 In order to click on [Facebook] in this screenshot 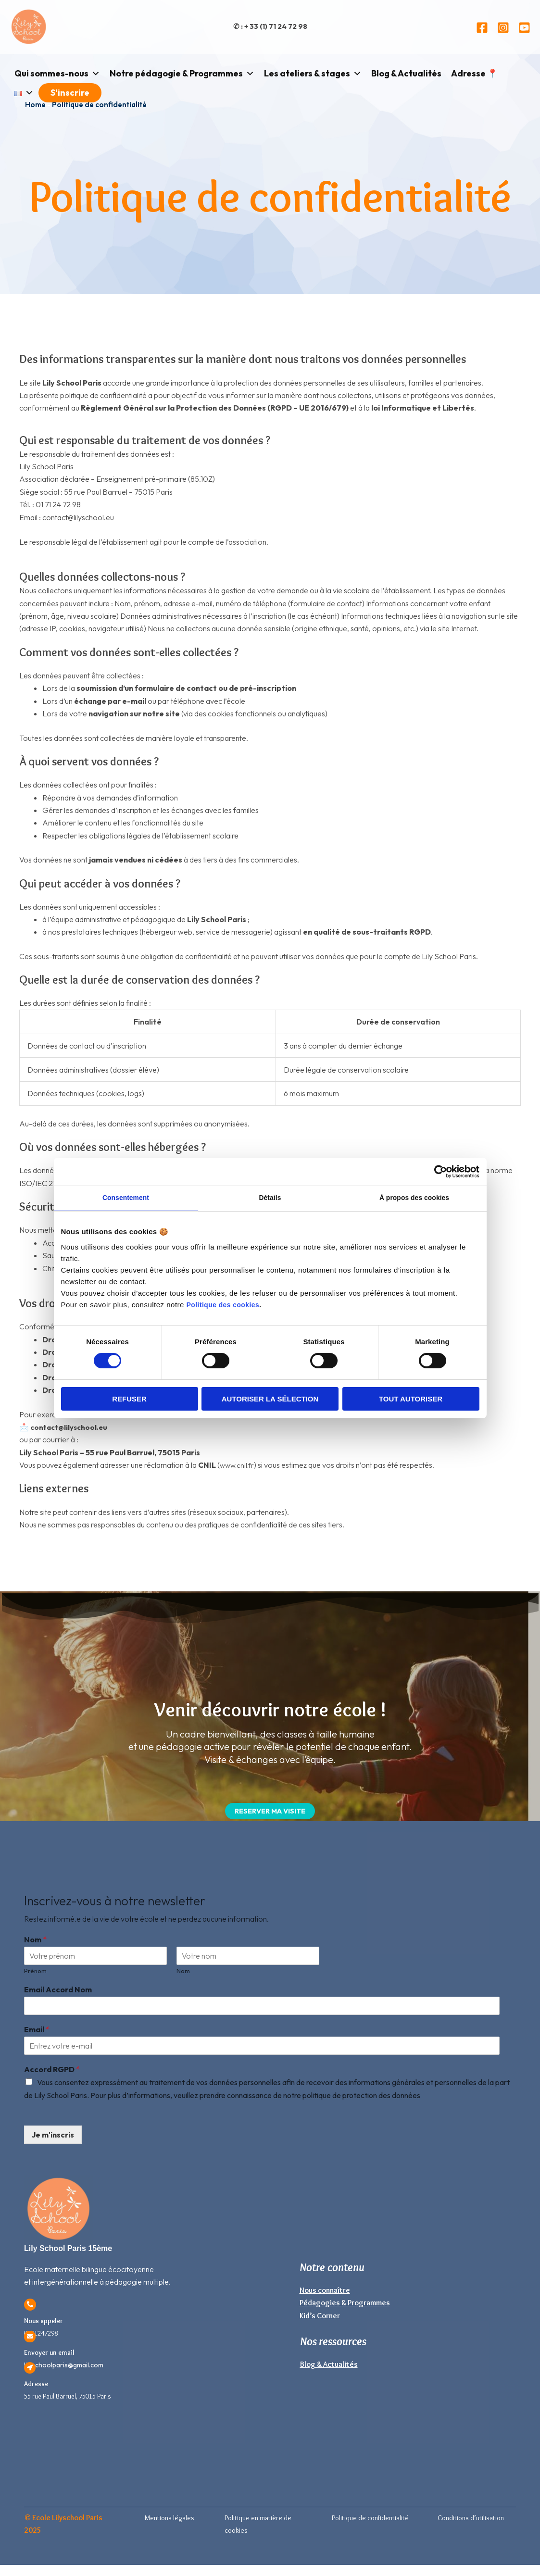, I will do `click(482, 28)`.